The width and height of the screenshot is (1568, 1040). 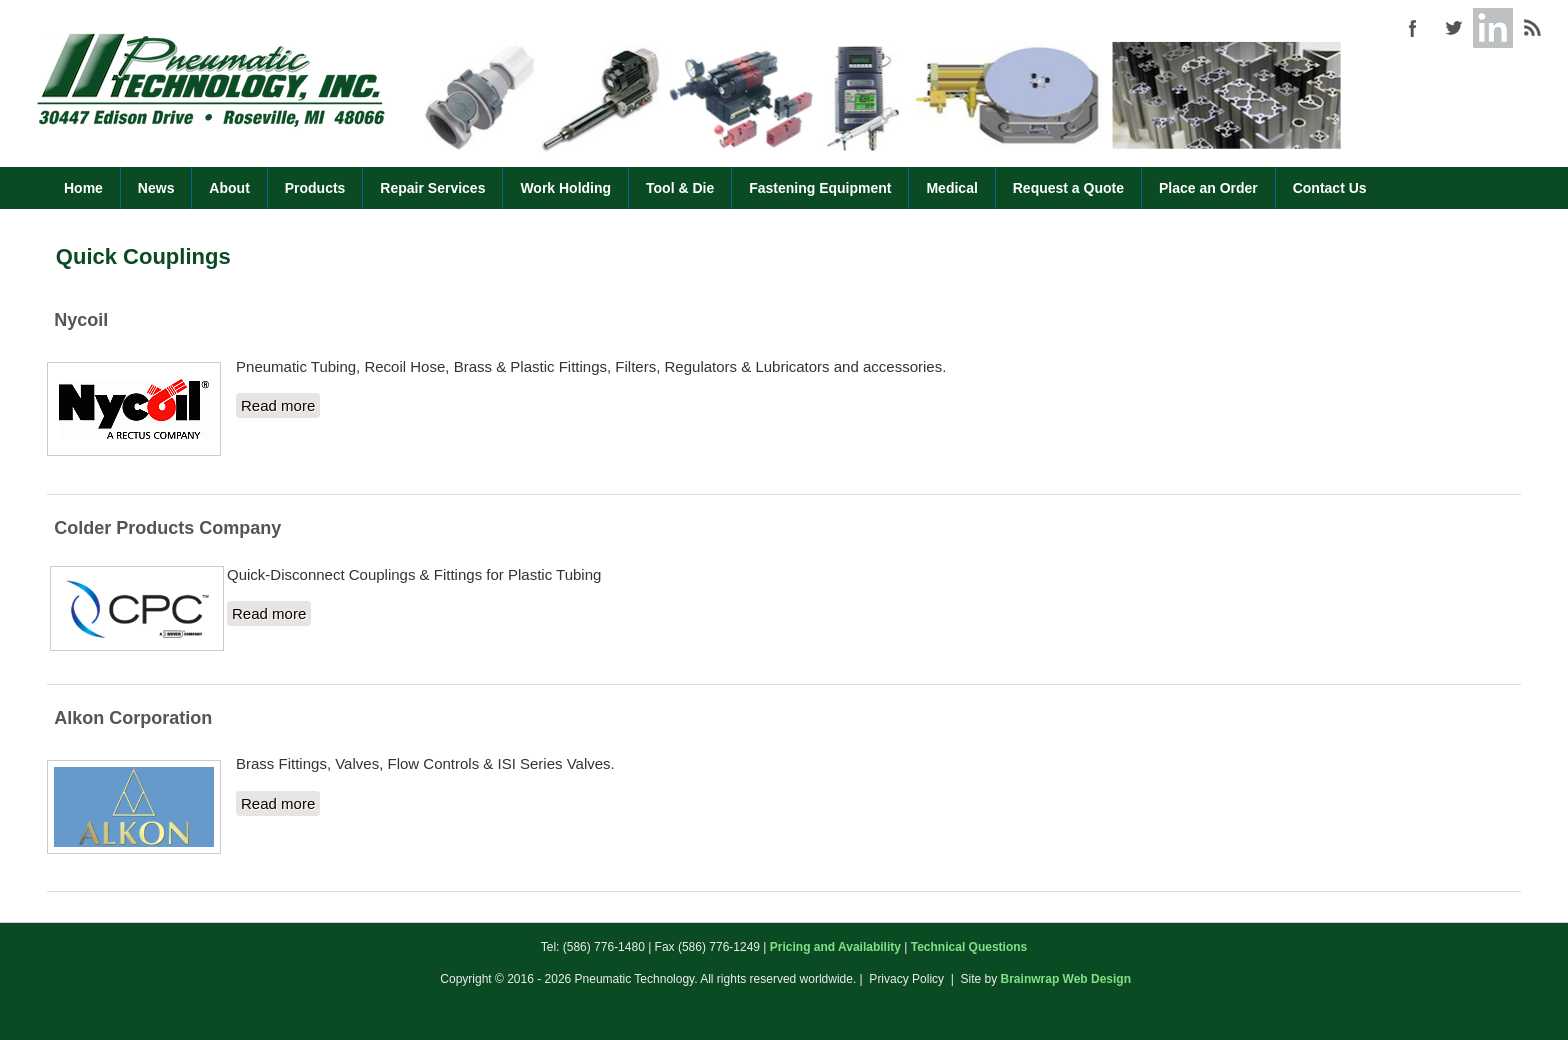 I want to click on About, so click(x=229, y=188).